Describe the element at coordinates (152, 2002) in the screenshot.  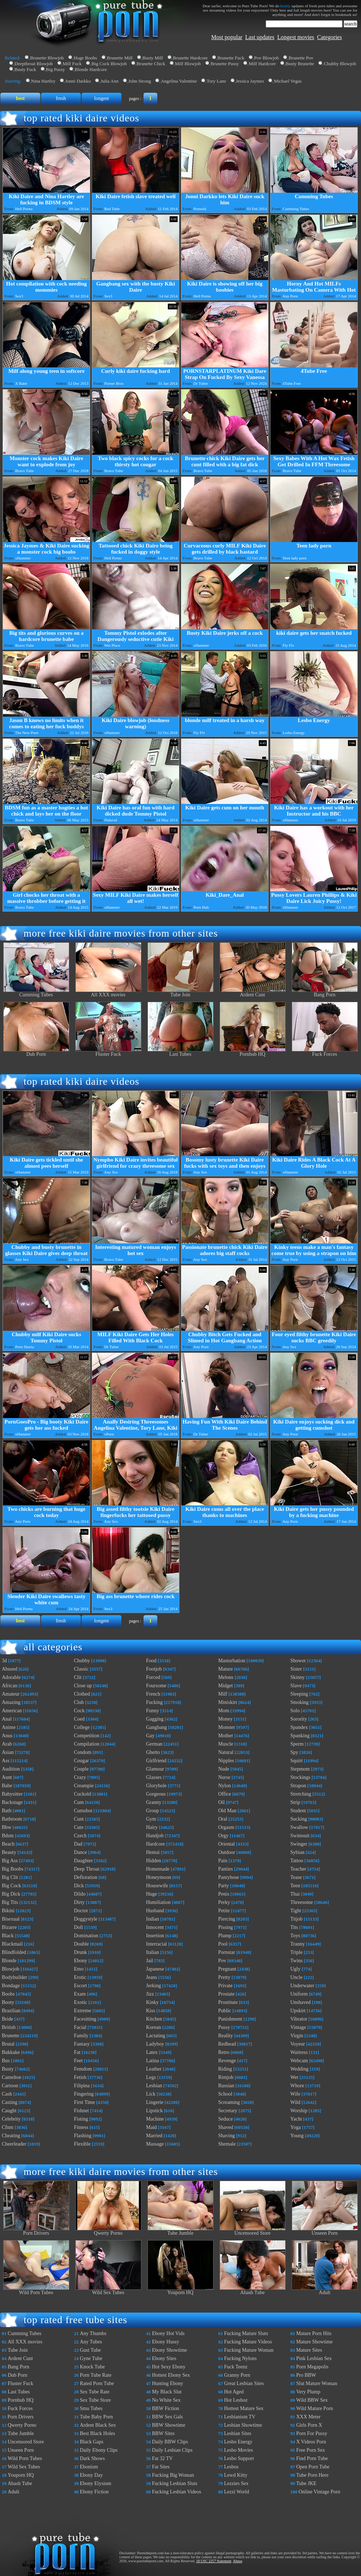
I see `Kinky` at that location.